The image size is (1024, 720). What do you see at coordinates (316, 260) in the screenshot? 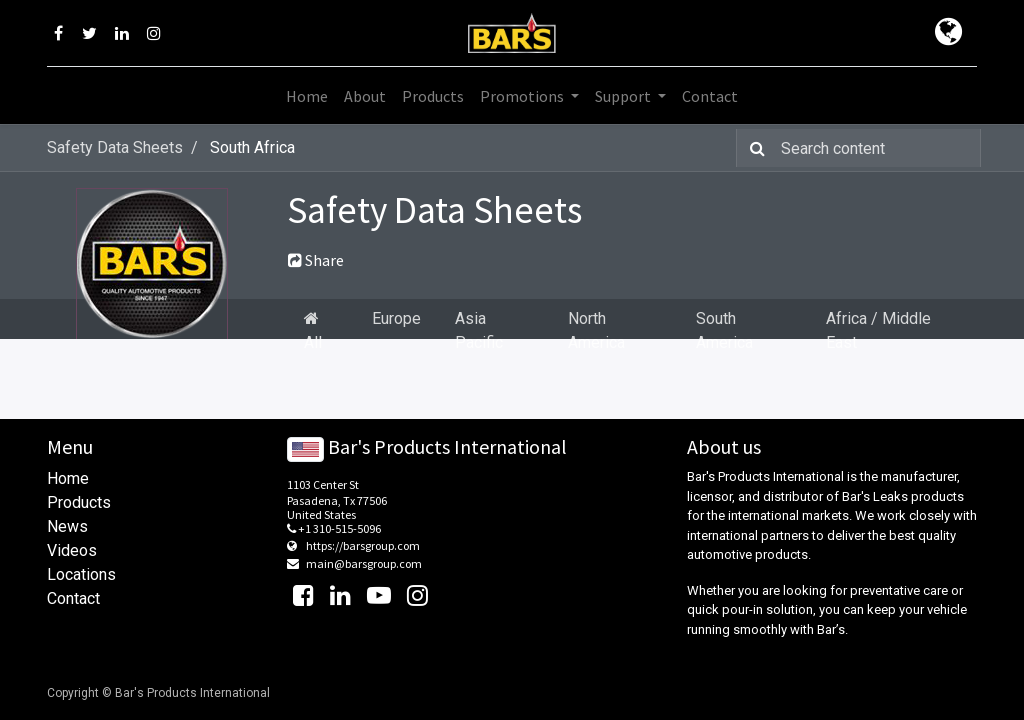
I see `Share [button]` at bounding box center [316, 260].